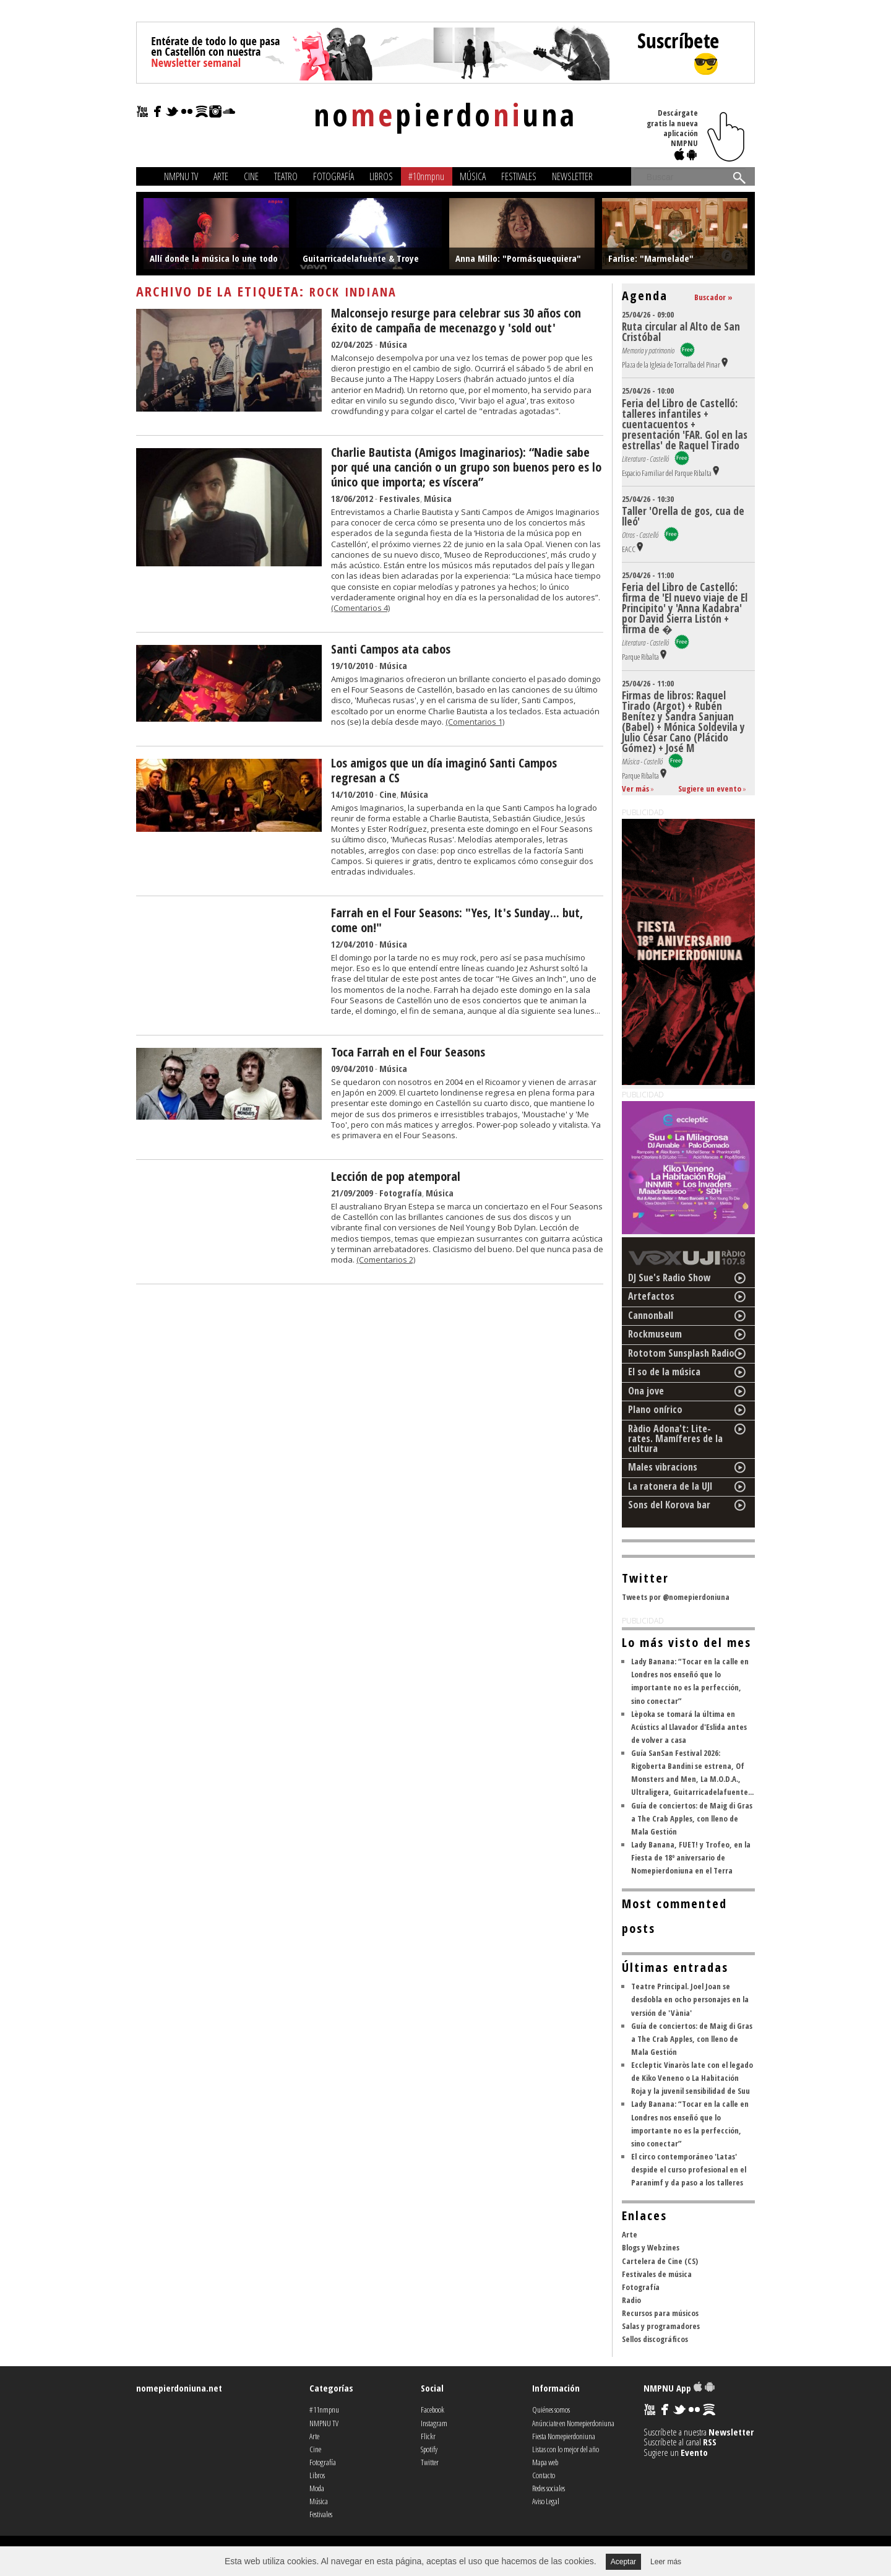 The height and width of the screenshot is (2576, 891). Describe the element at coordinates (551, 2409) in the screenshot. I see `Quiénes somos` at that location.